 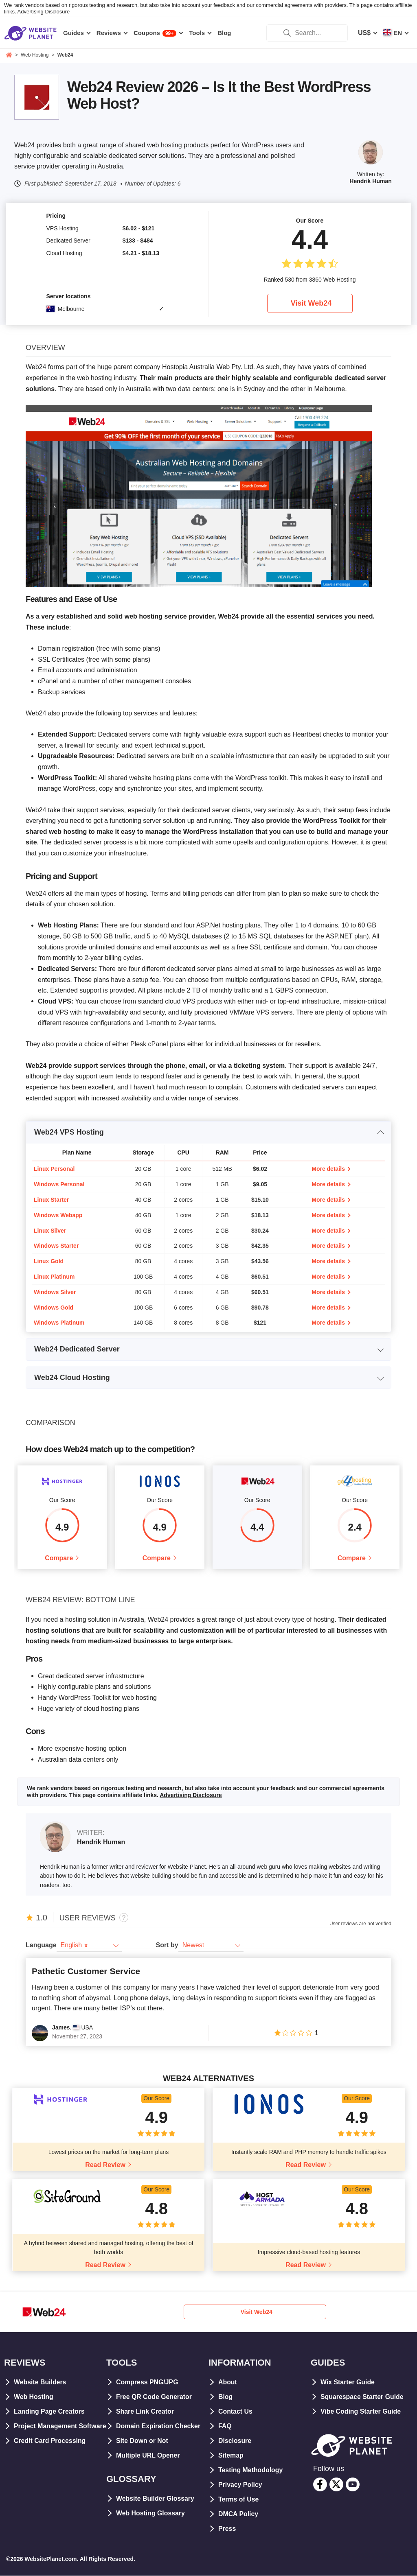 What do you see at coordinates (238, 2499) in the screenshot?
I see `Terms of Use` at bounding box center [238, 2499].